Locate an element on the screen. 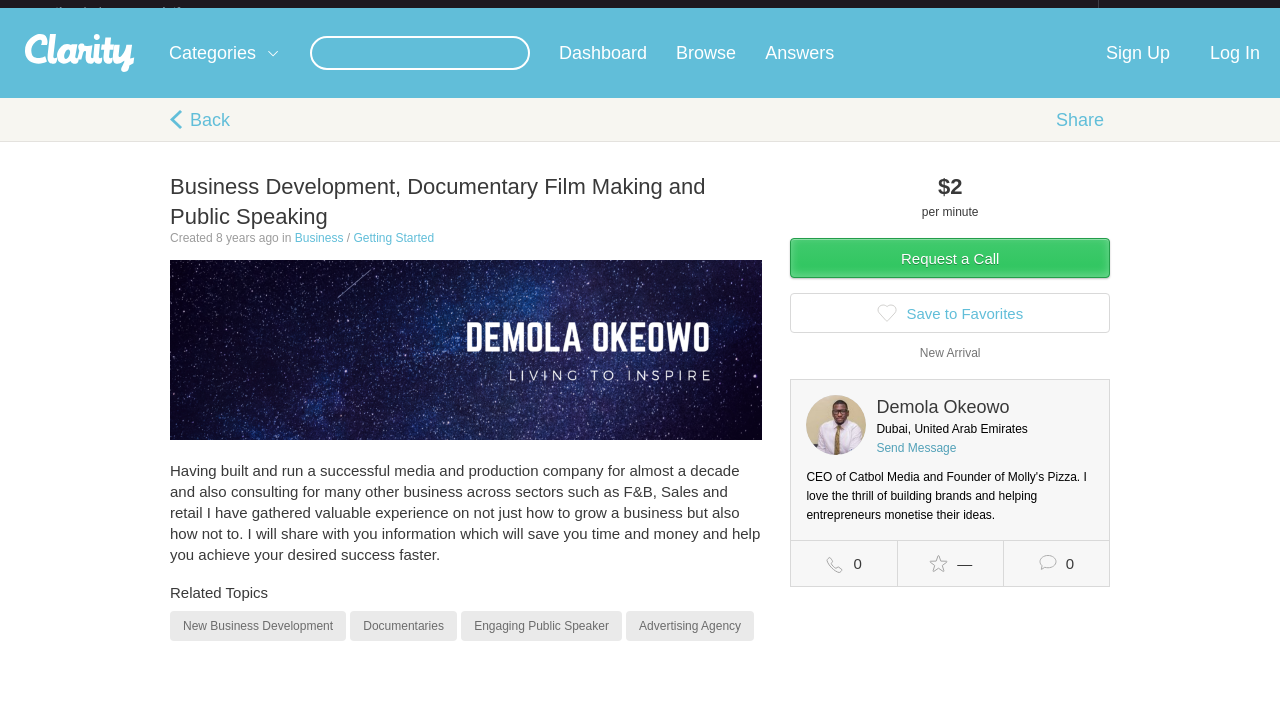  the platform is located at coordinates (139, 11).